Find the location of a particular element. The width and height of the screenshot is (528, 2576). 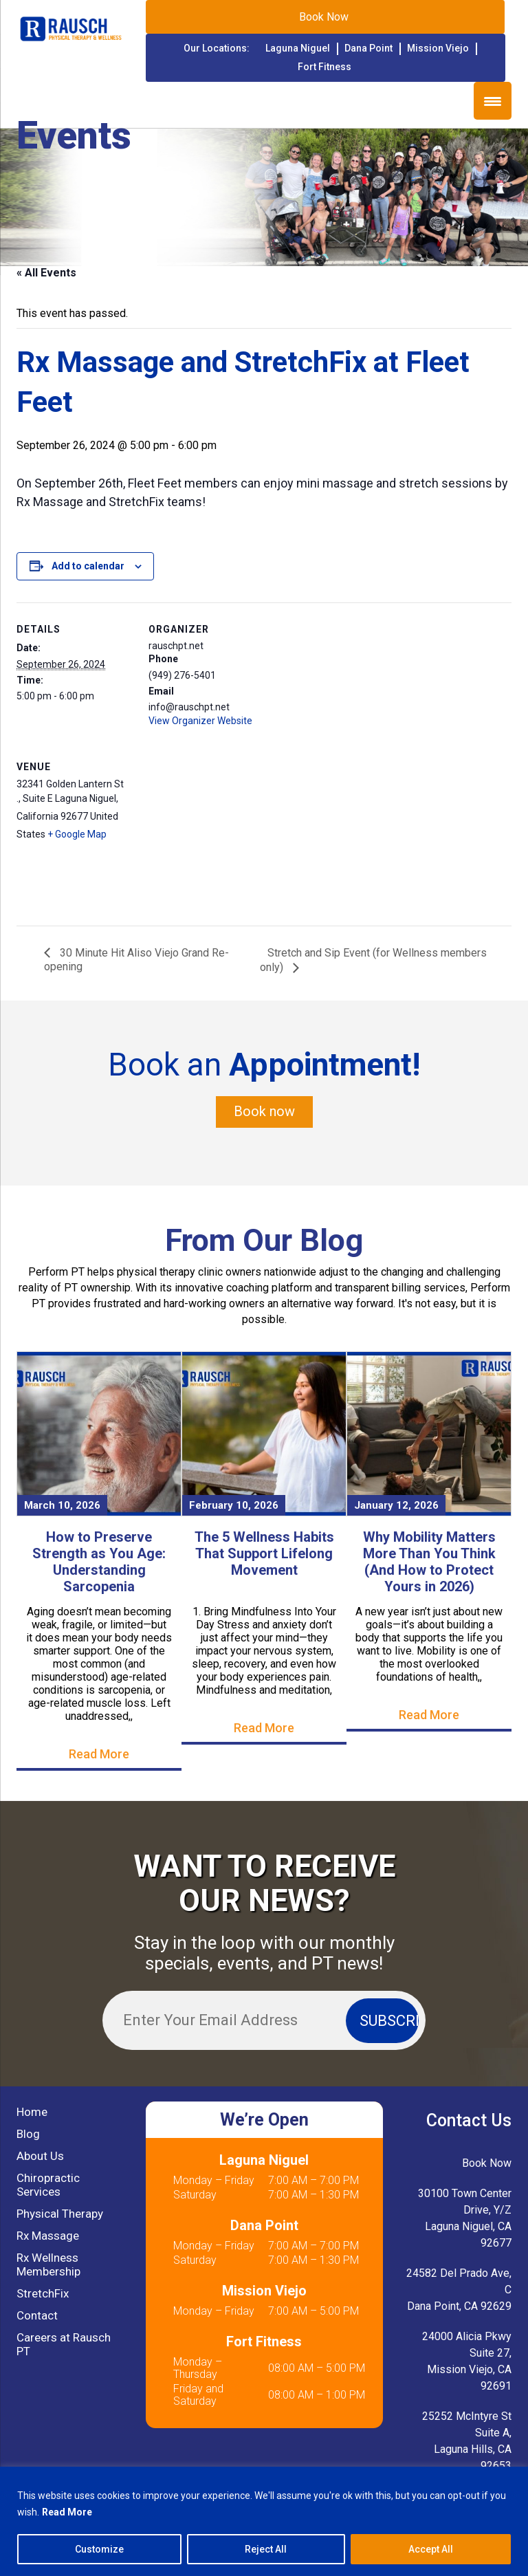

+ Google Map is located at coordinates (77, 834).